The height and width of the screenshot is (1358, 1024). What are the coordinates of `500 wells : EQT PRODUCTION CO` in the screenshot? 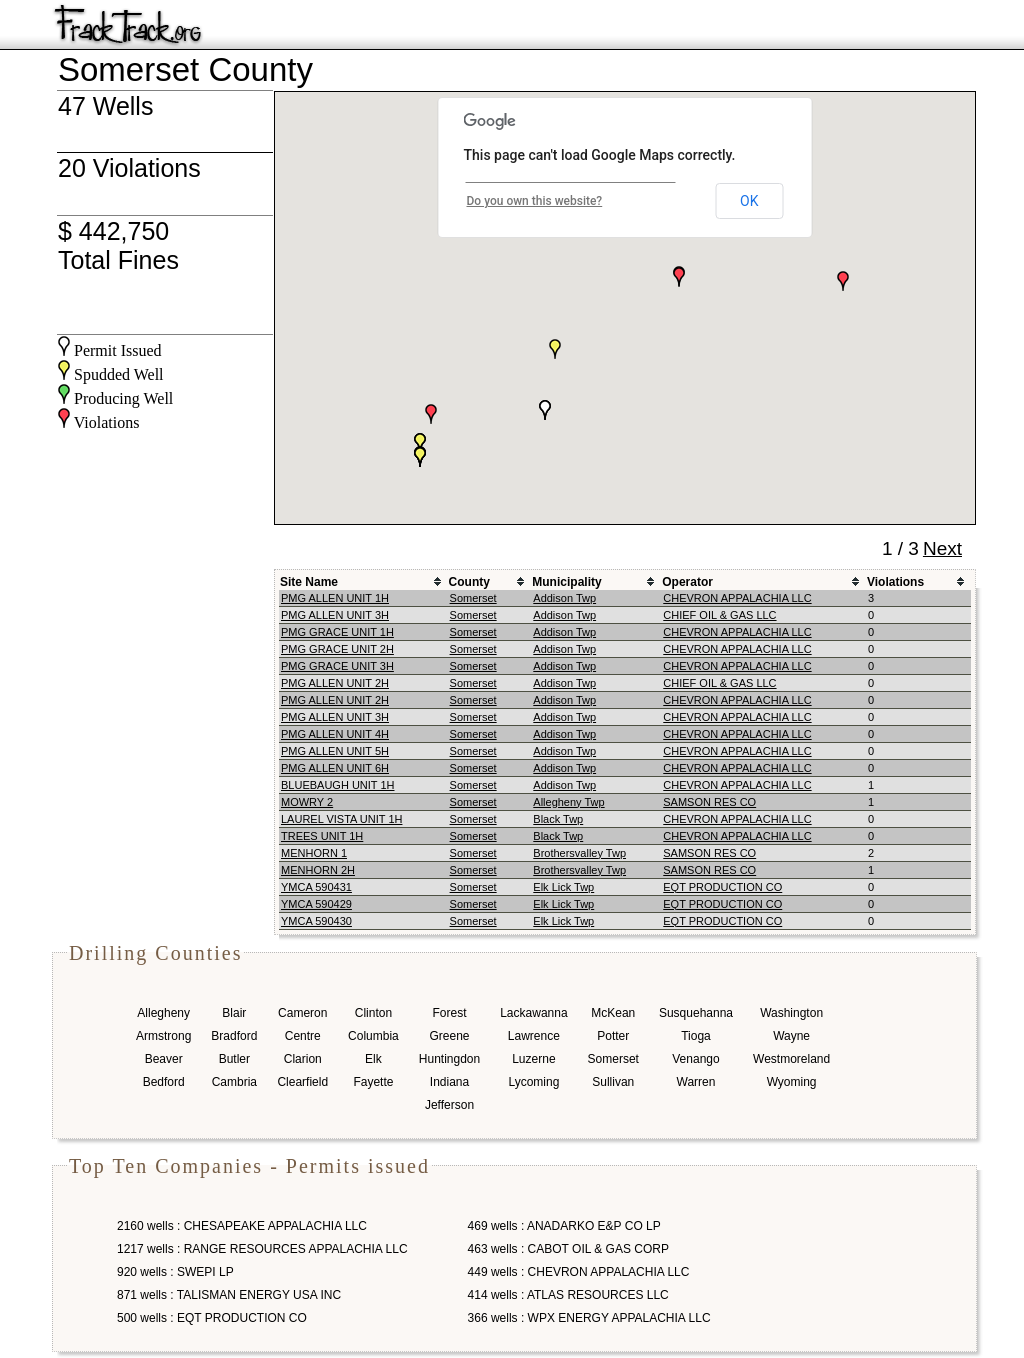 It's located at (212, 1318).